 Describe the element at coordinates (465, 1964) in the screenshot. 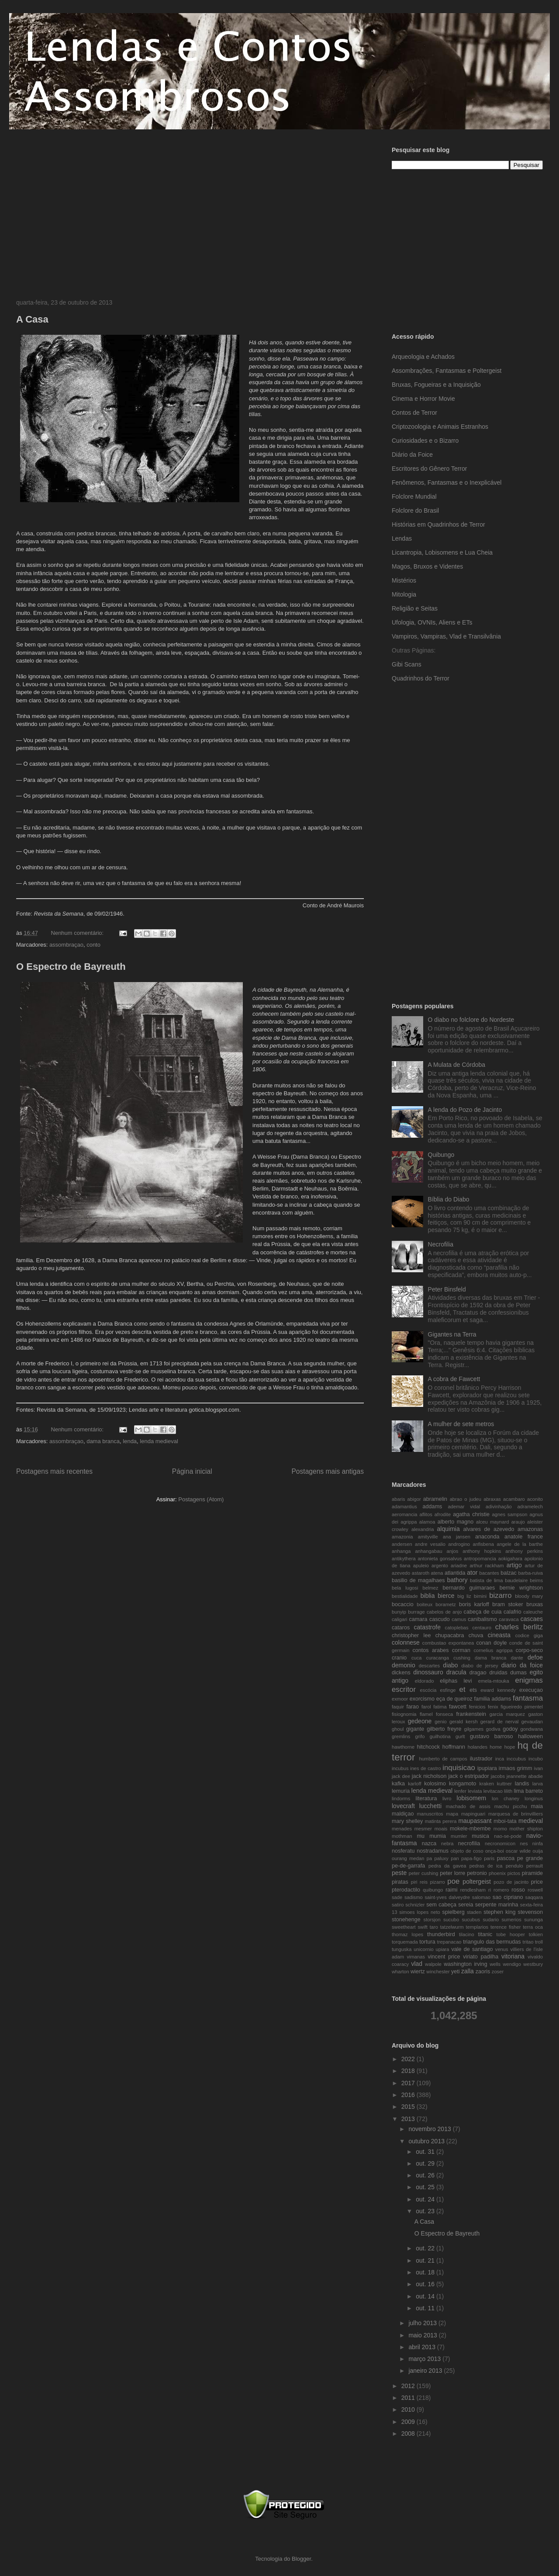

I see `washington irving` at that location.